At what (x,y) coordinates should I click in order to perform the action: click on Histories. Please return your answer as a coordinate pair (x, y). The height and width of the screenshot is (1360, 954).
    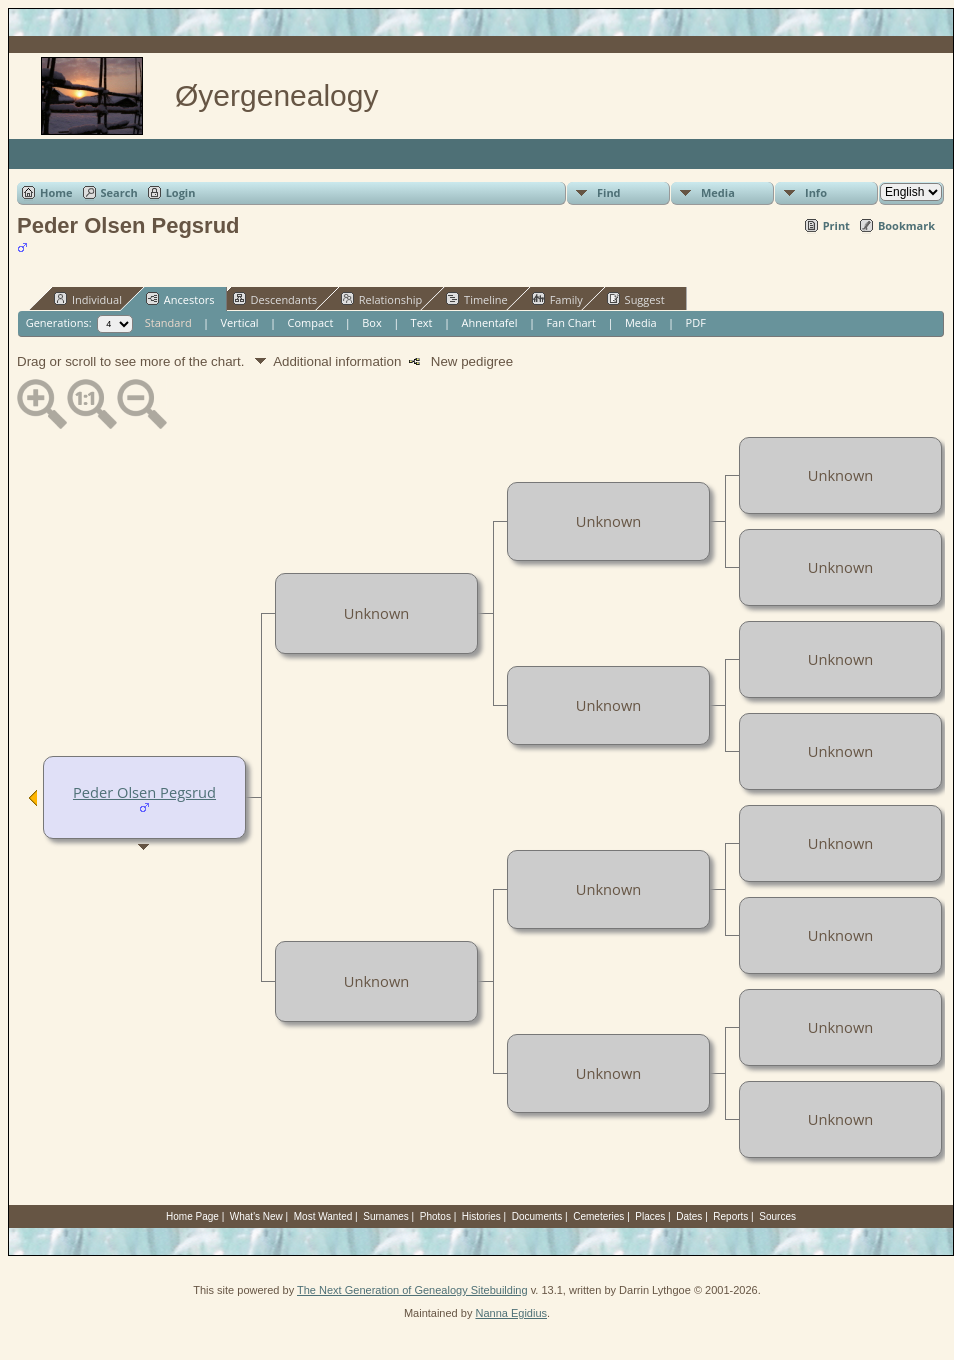
    Looking at the image, I should click on (481, 1216).